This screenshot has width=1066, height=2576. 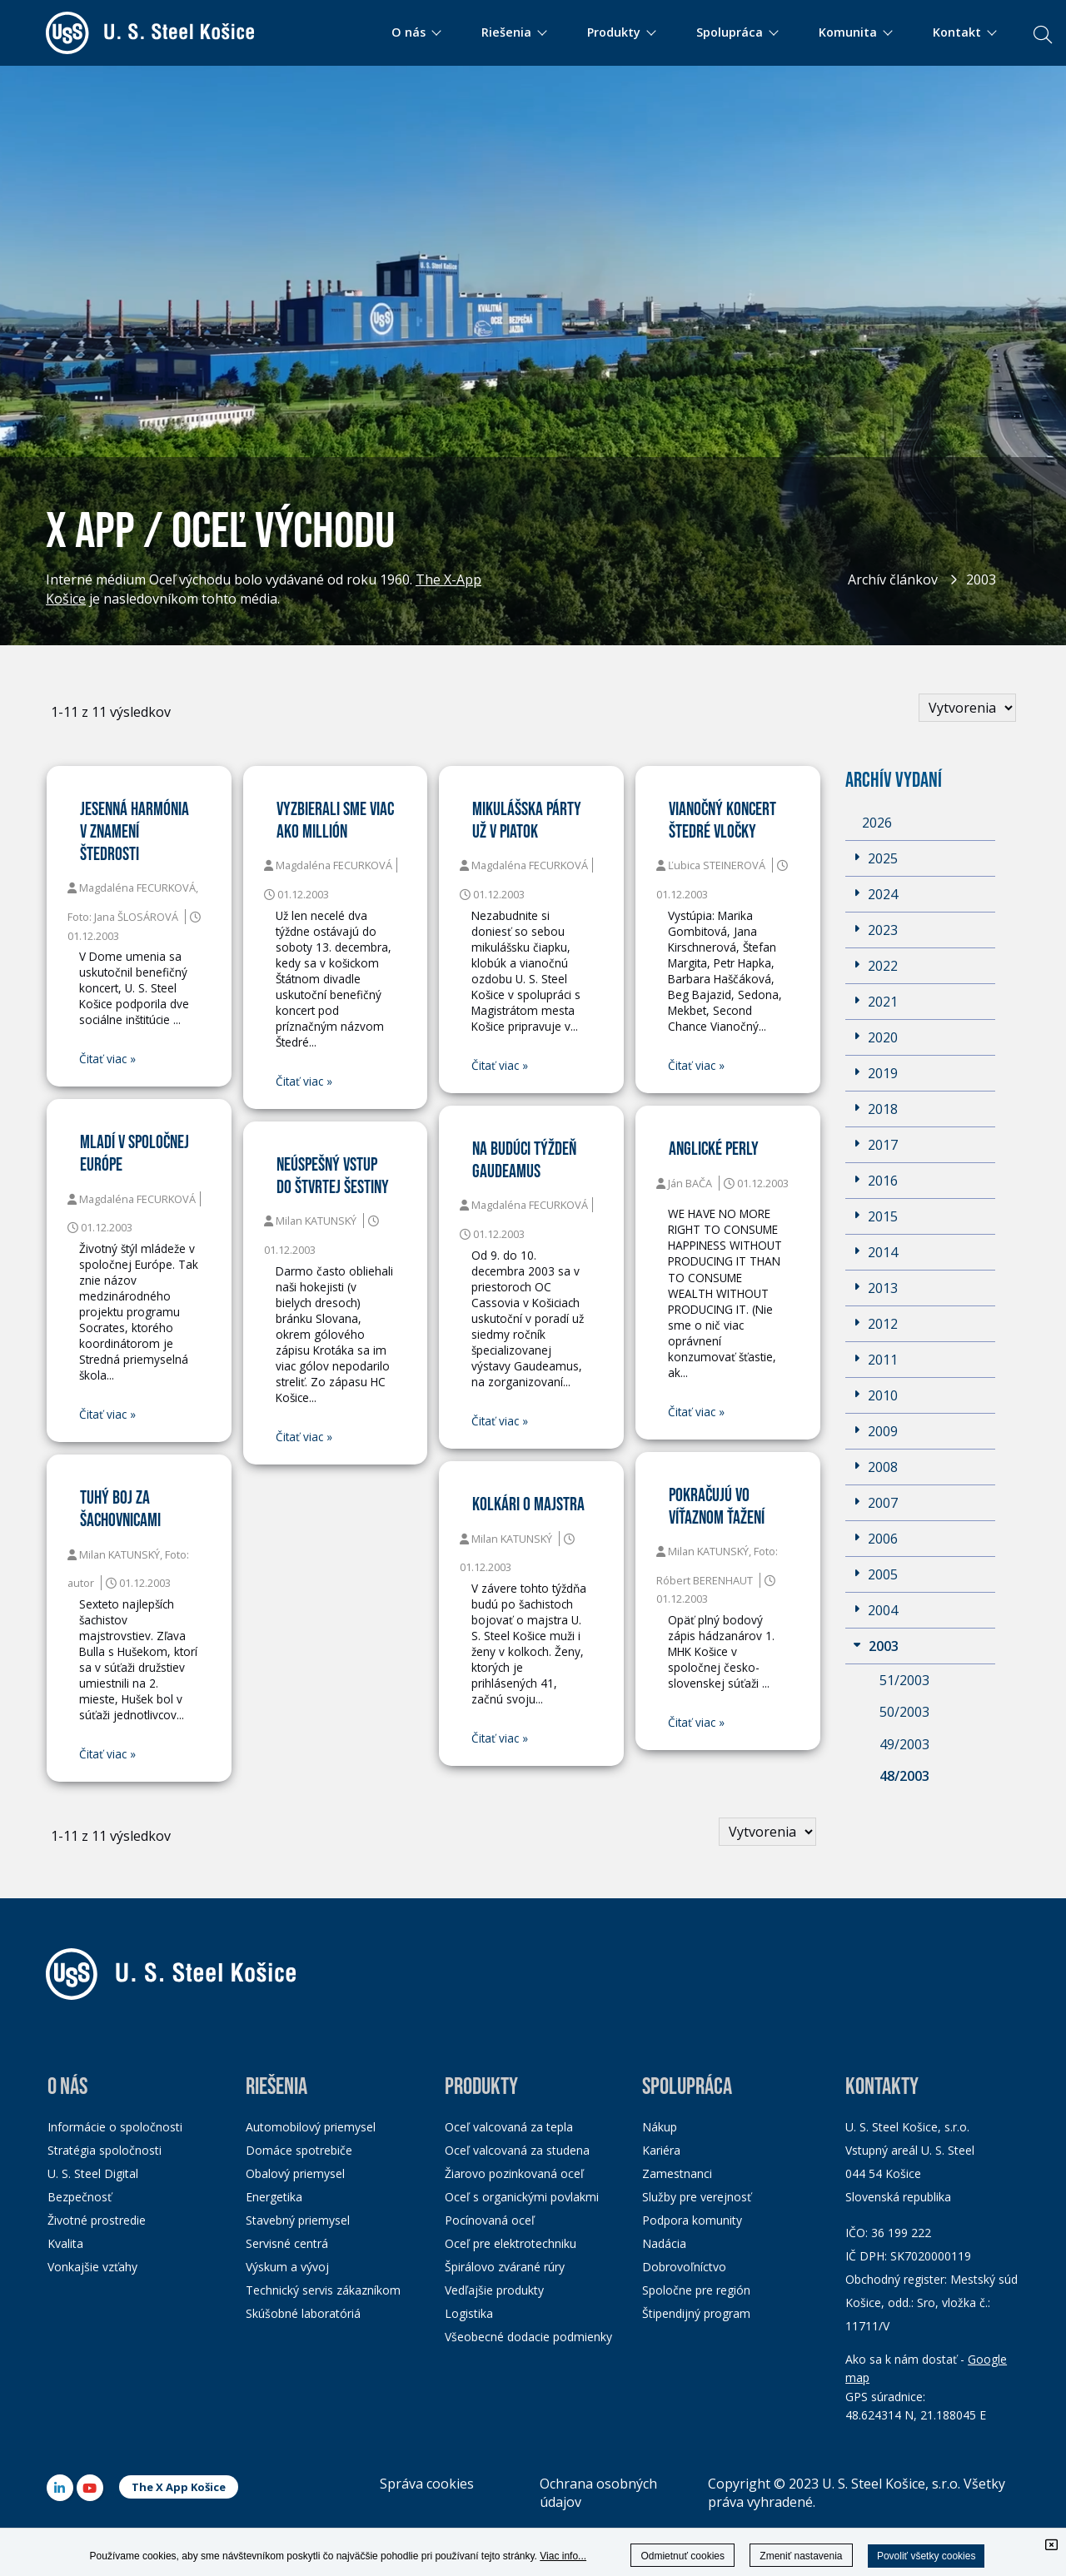 I want to click on Archív článkov, so click(x=893, y=579).